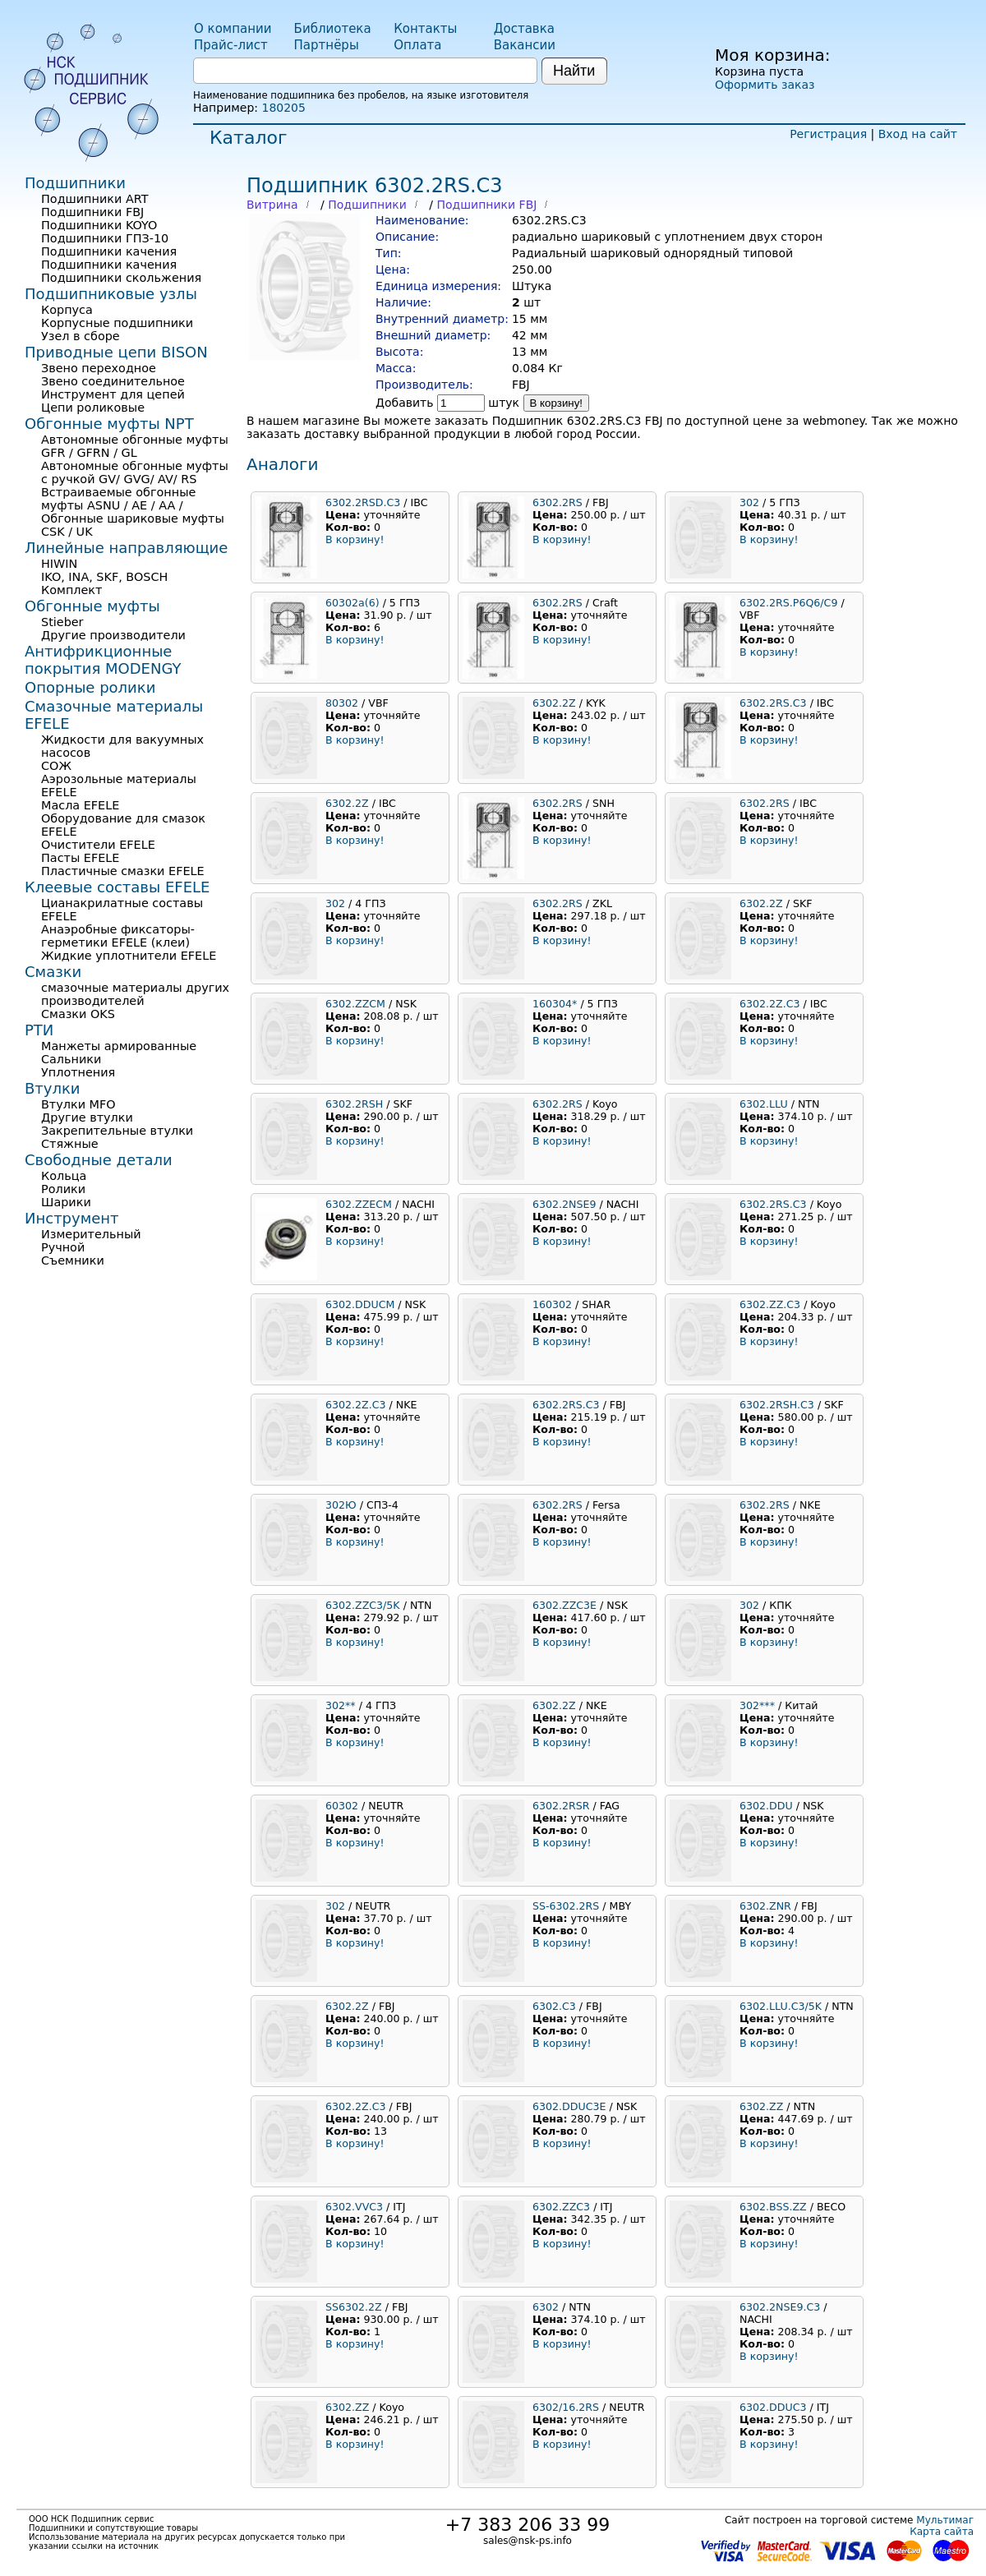 The height and width of the screenshot is (2576, 986). I want to click on 302***, so click(757, 1705).